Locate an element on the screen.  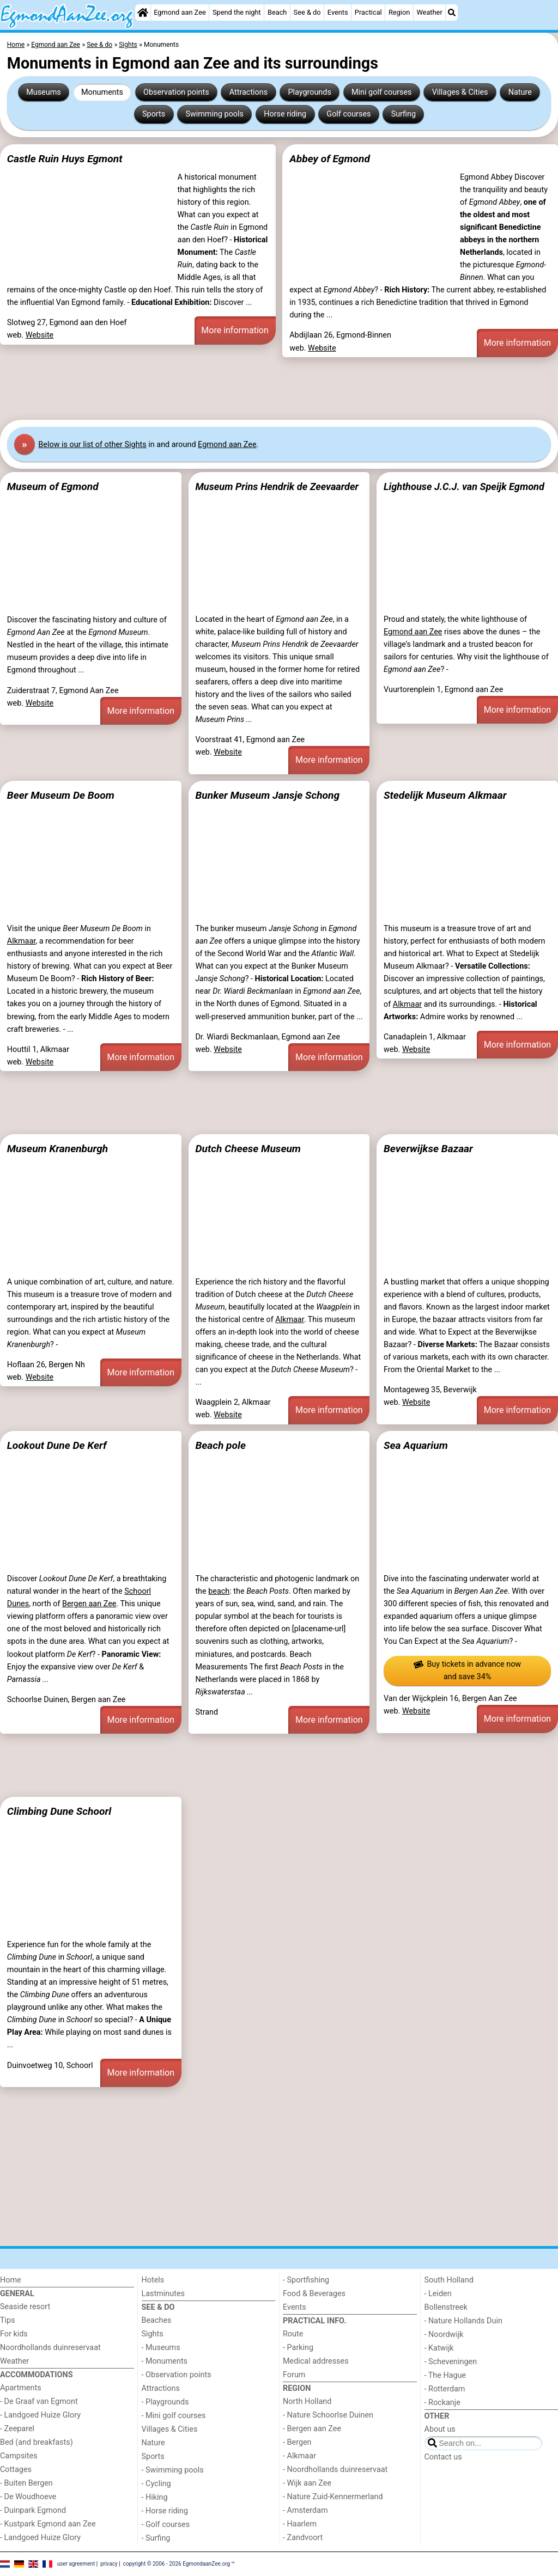
Bed (and breakfasts) is located at coordinates (36, 2442).